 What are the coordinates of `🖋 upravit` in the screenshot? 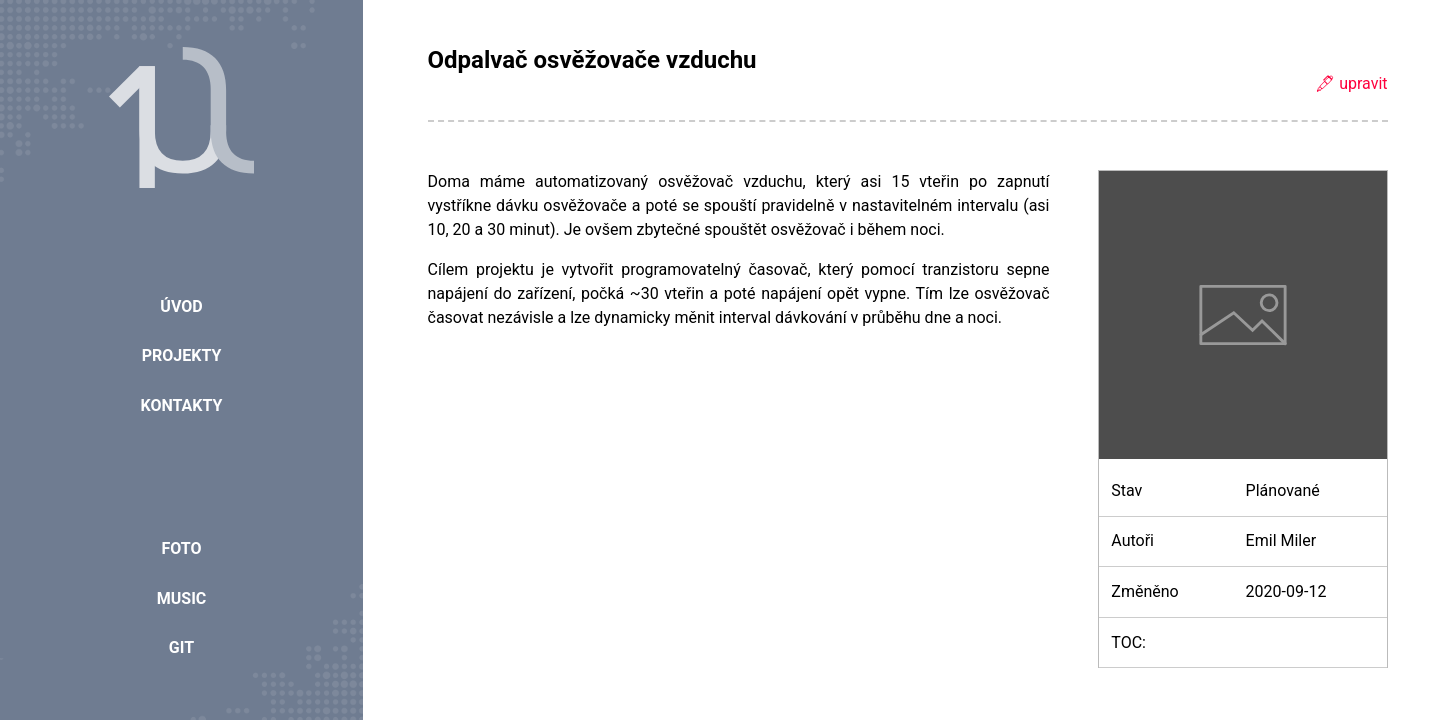 It's located at (1351, 83).